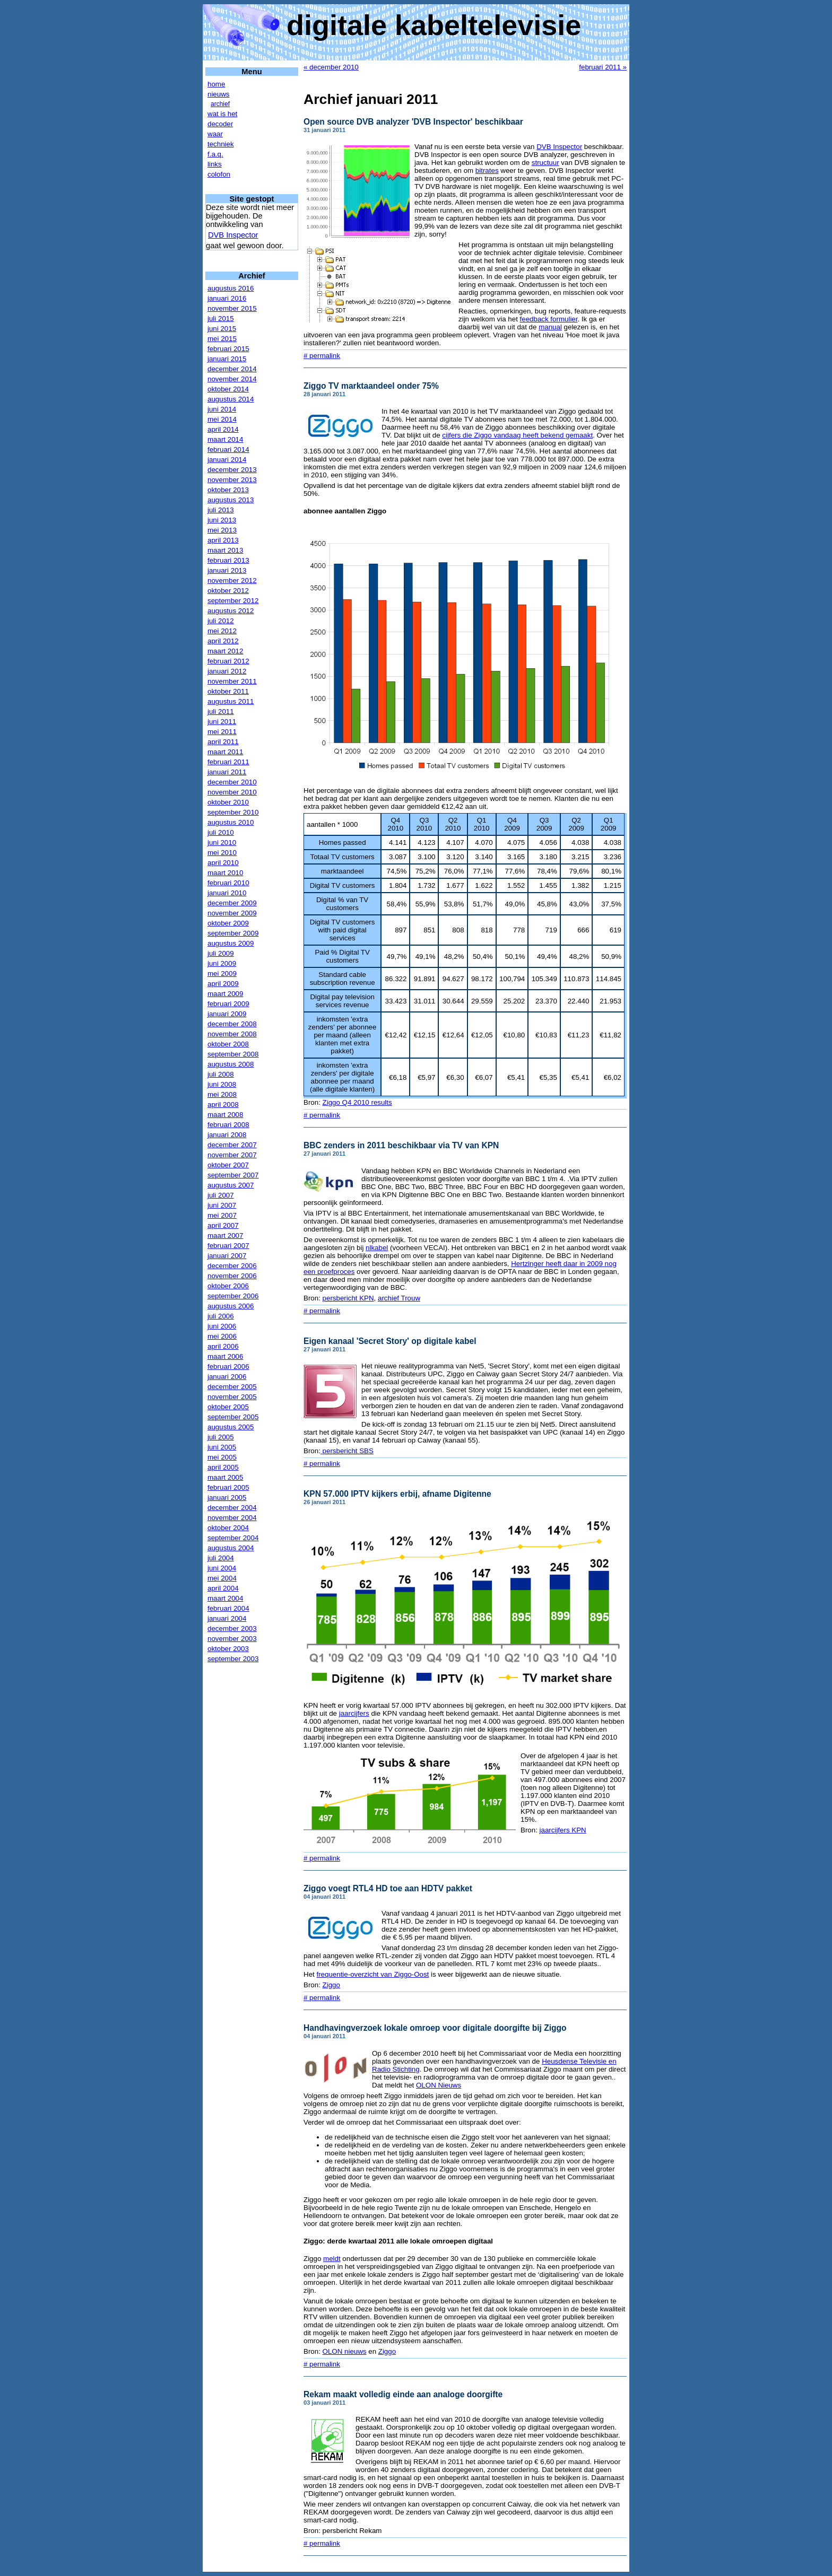 The image size is (832, 2576). I want to click on juni 2011, so click(221, 722).